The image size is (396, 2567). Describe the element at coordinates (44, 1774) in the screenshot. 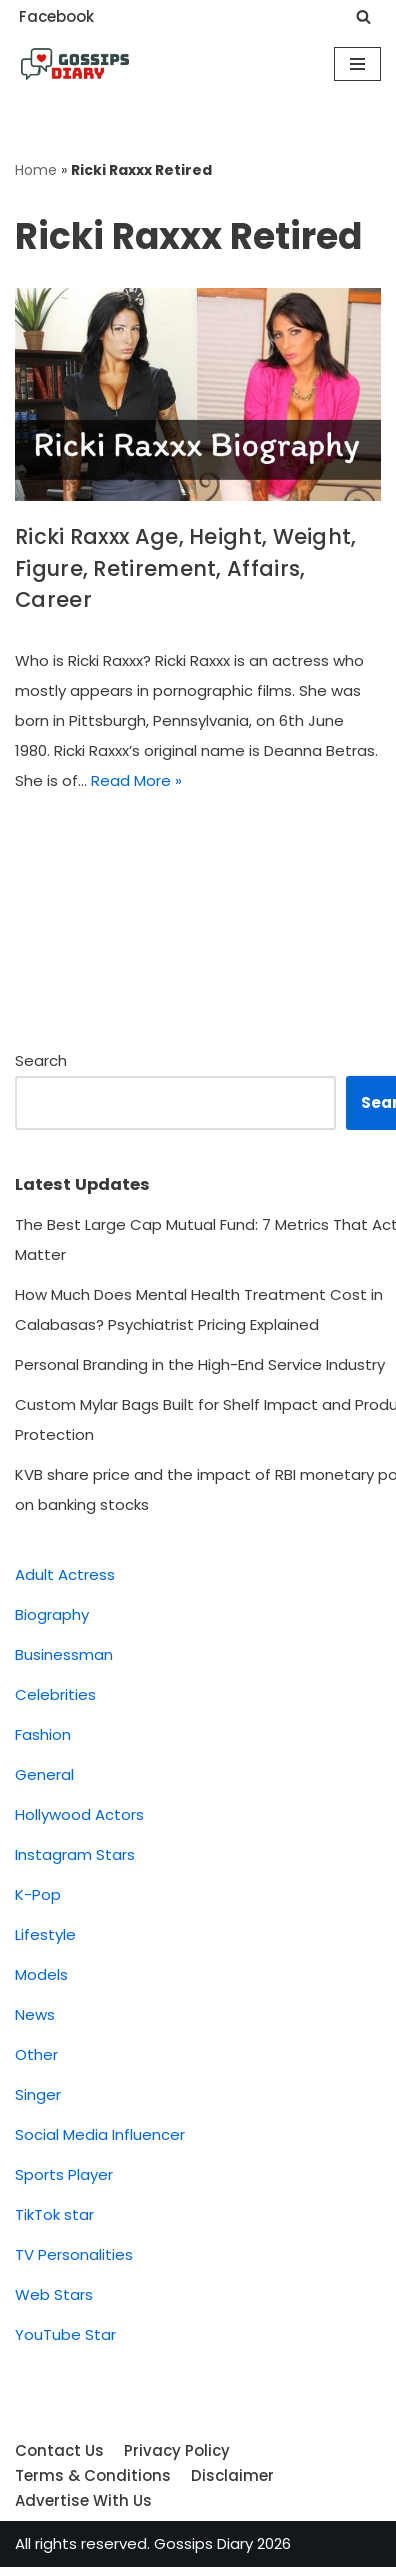

I see `General` at that location.